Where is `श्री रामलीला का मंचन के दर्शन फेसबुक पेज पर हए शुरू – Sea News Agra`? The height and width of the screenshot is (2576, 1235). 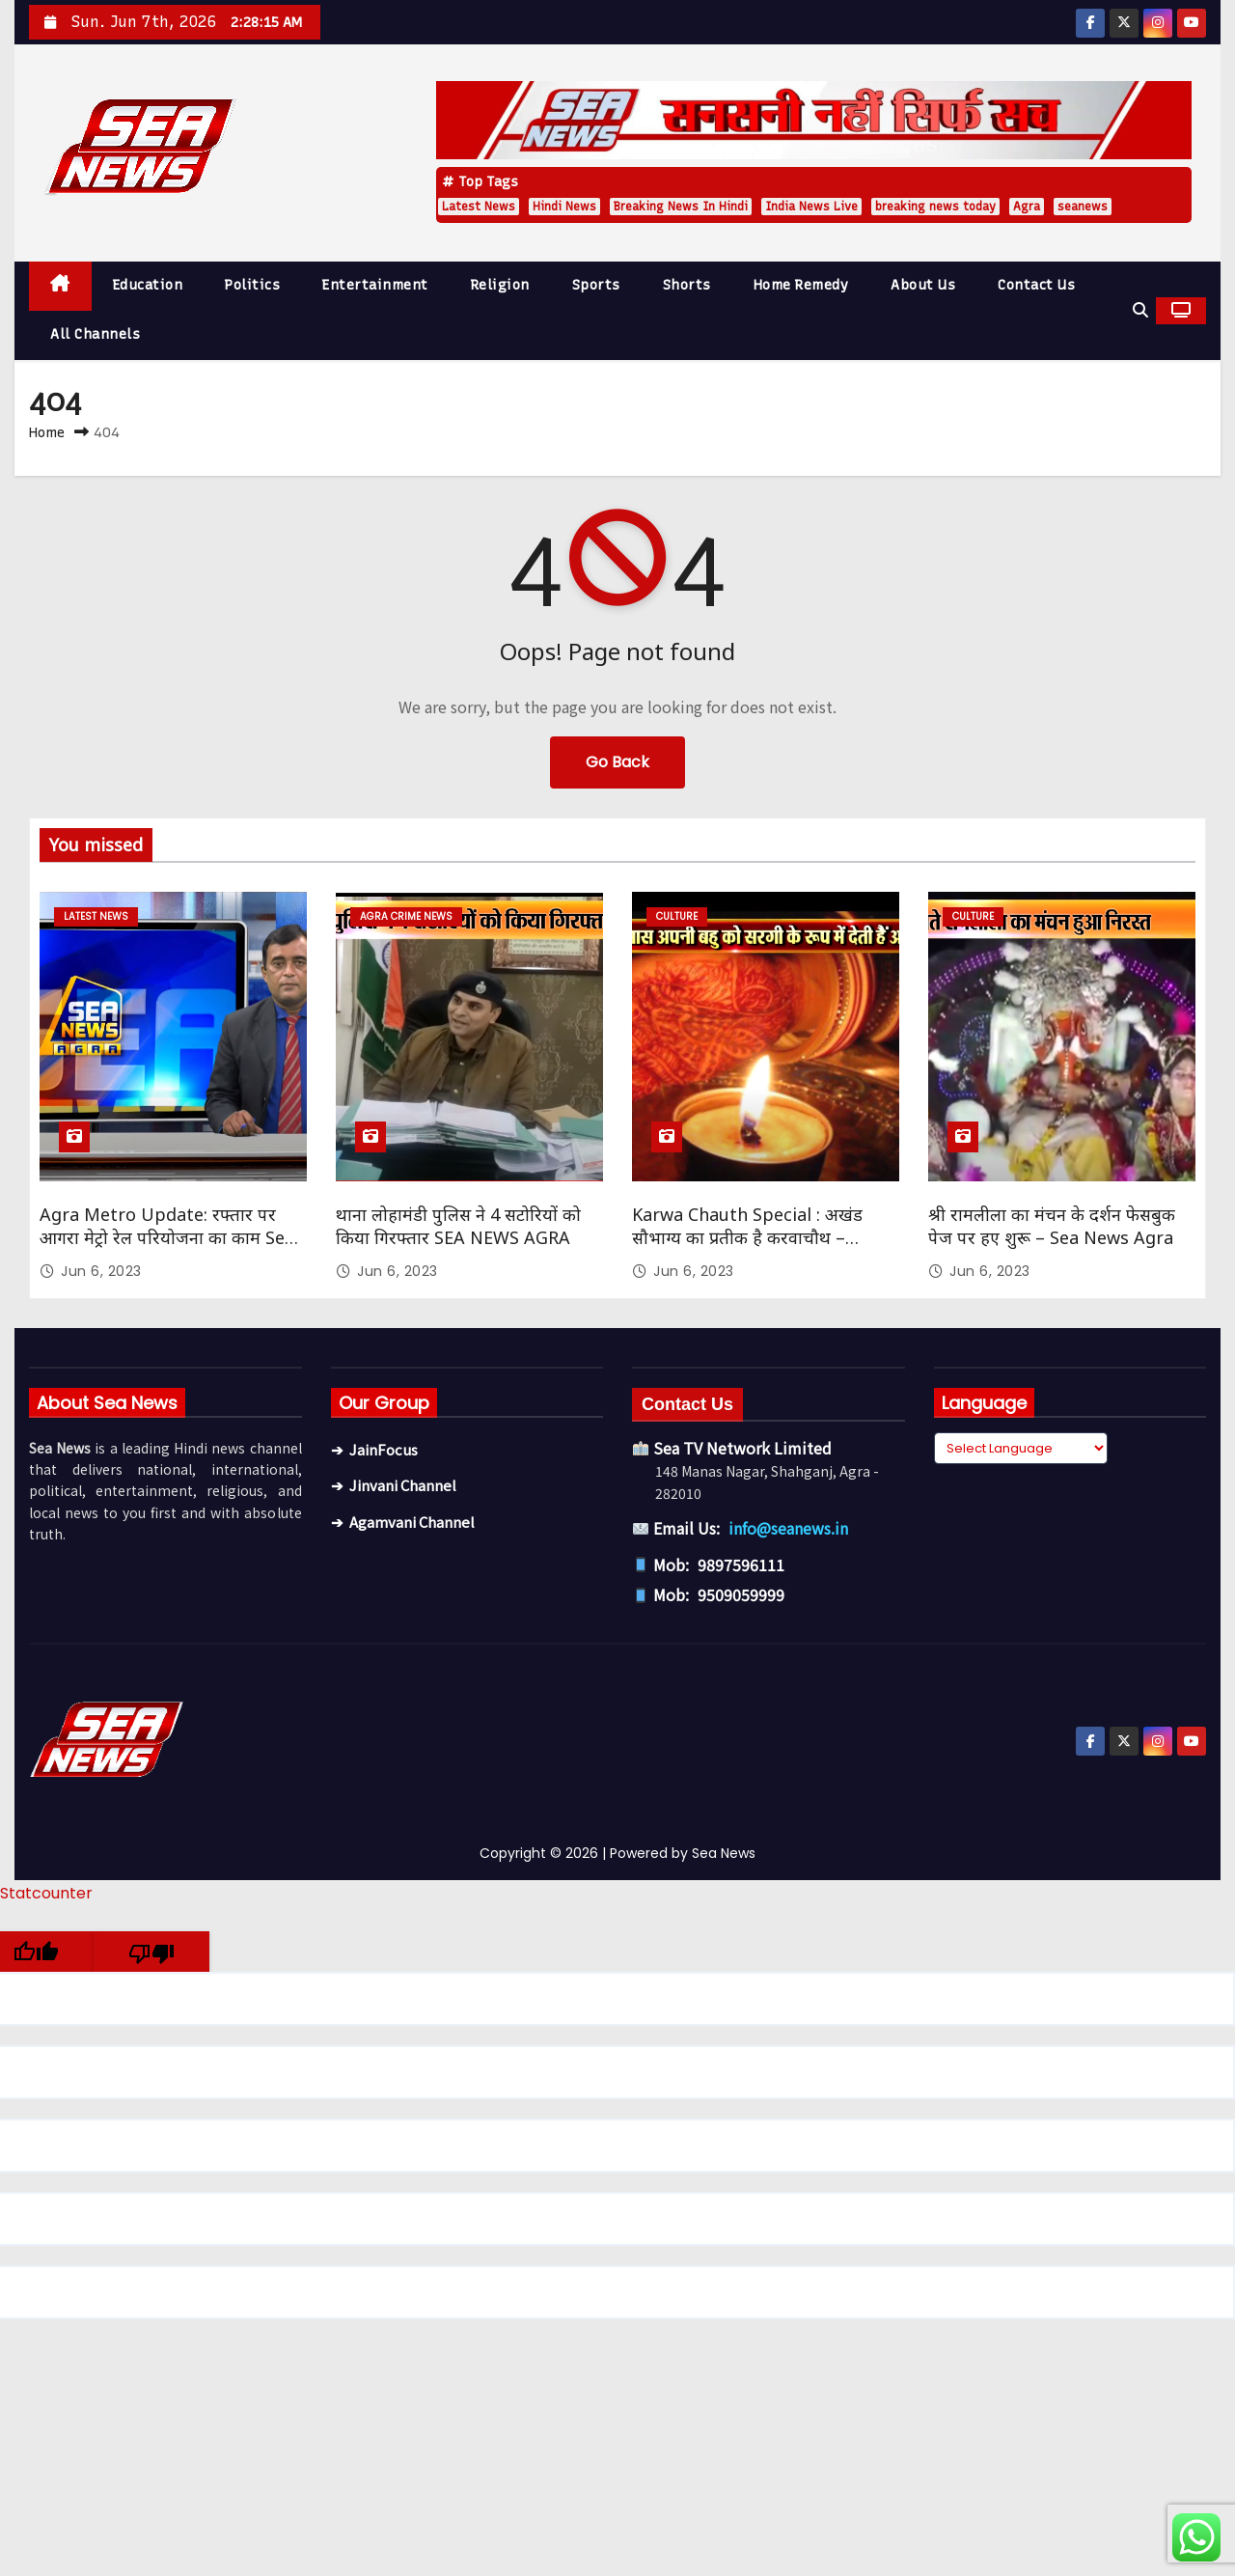 श्री रामलीला का मंचन के दर्शन फेसबुक पेज पर हए शुरू – Sea News Agra is located at coordinates (1051, 1226).